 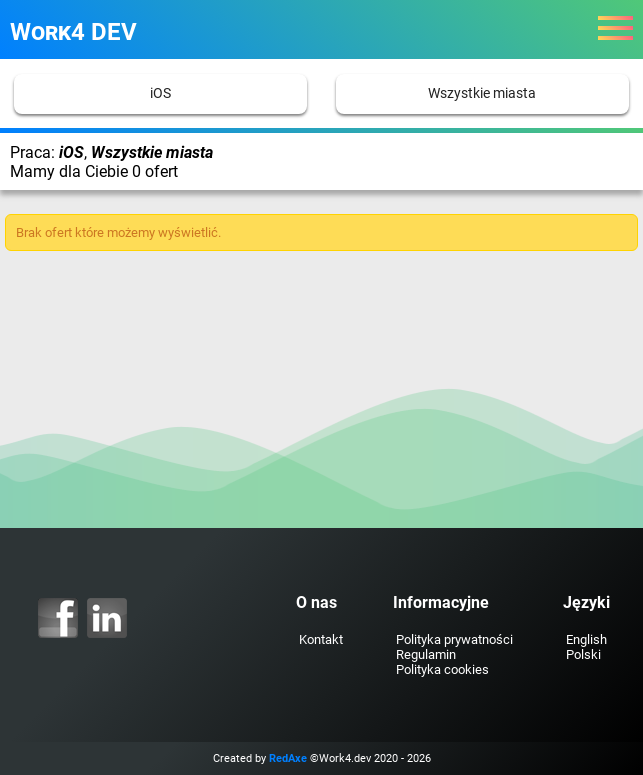 What do you see at coordinates (482, 93) in the screenshot?
I see `Wszystkie miasta` at bounding box center [482, 93].